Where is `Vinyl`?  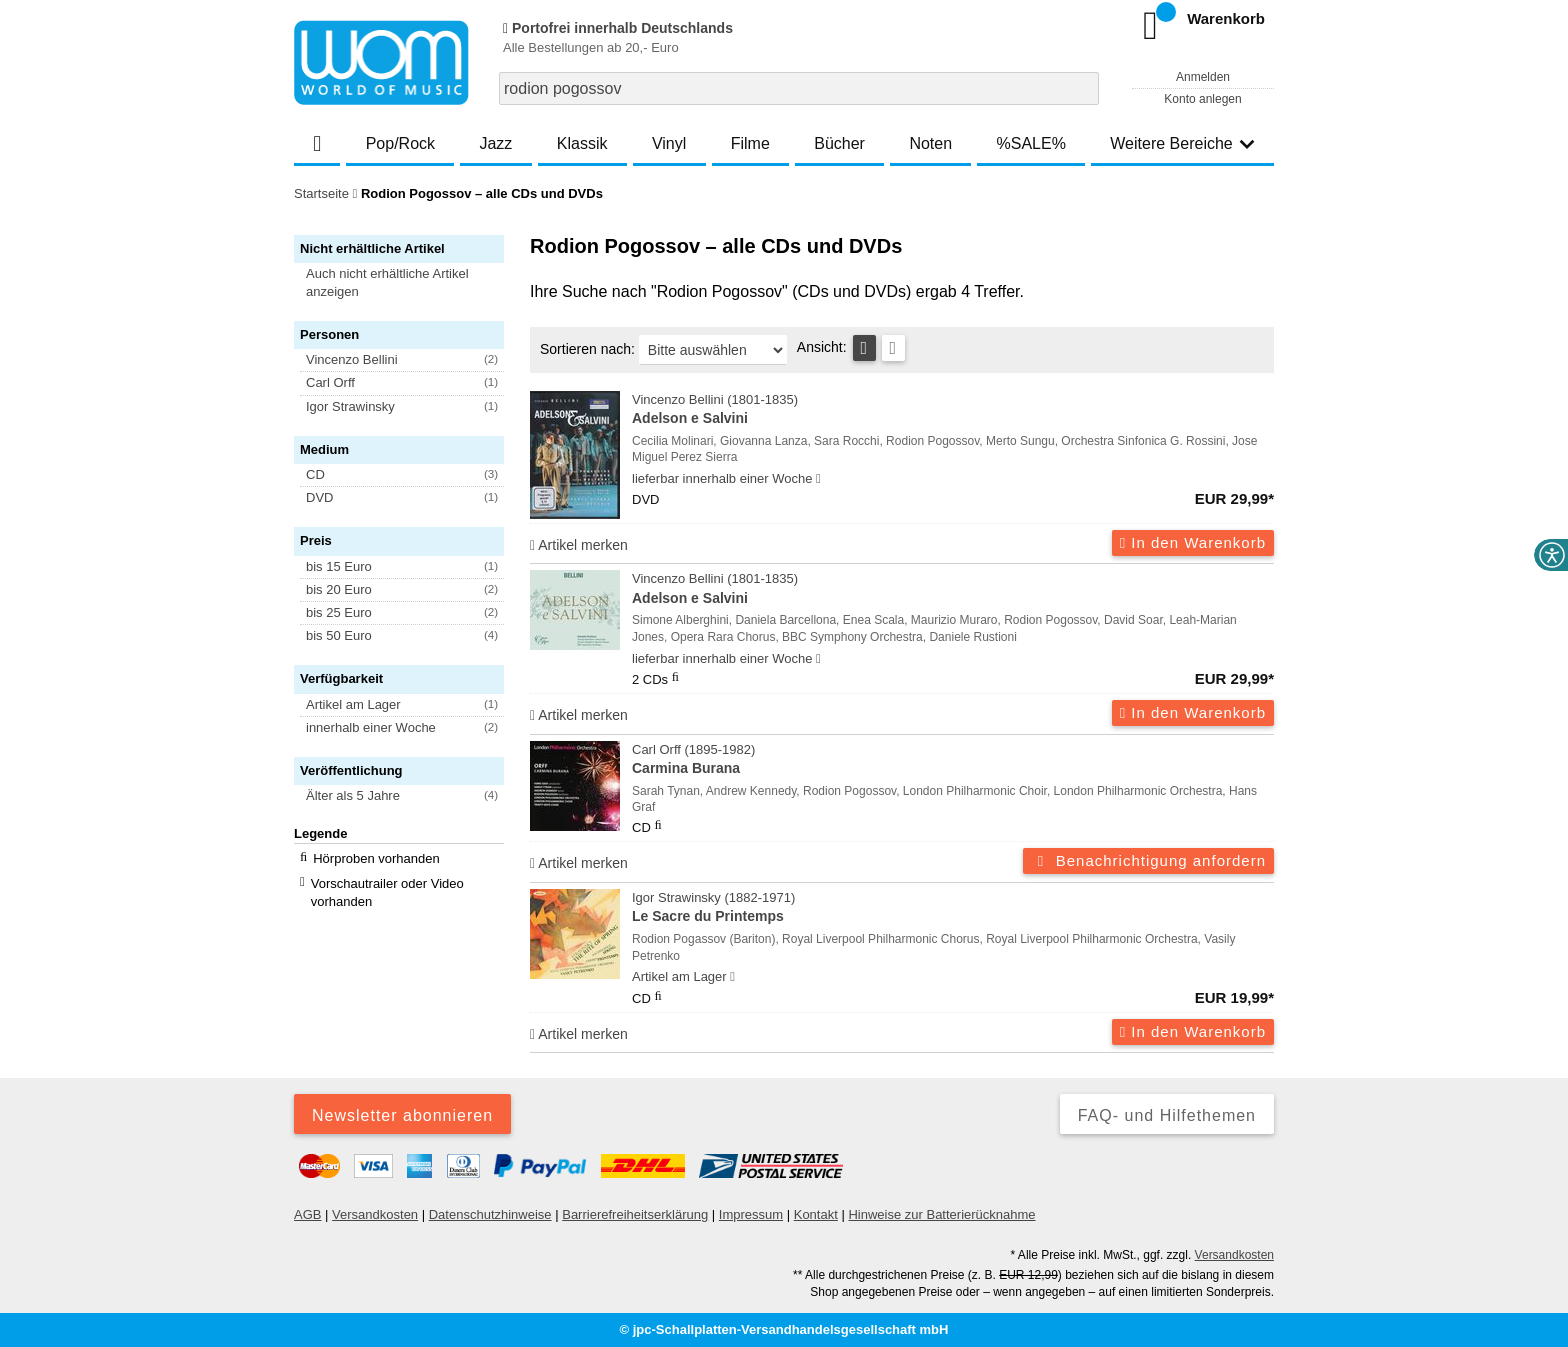
Vinyl is located at coordinates (669, 143).